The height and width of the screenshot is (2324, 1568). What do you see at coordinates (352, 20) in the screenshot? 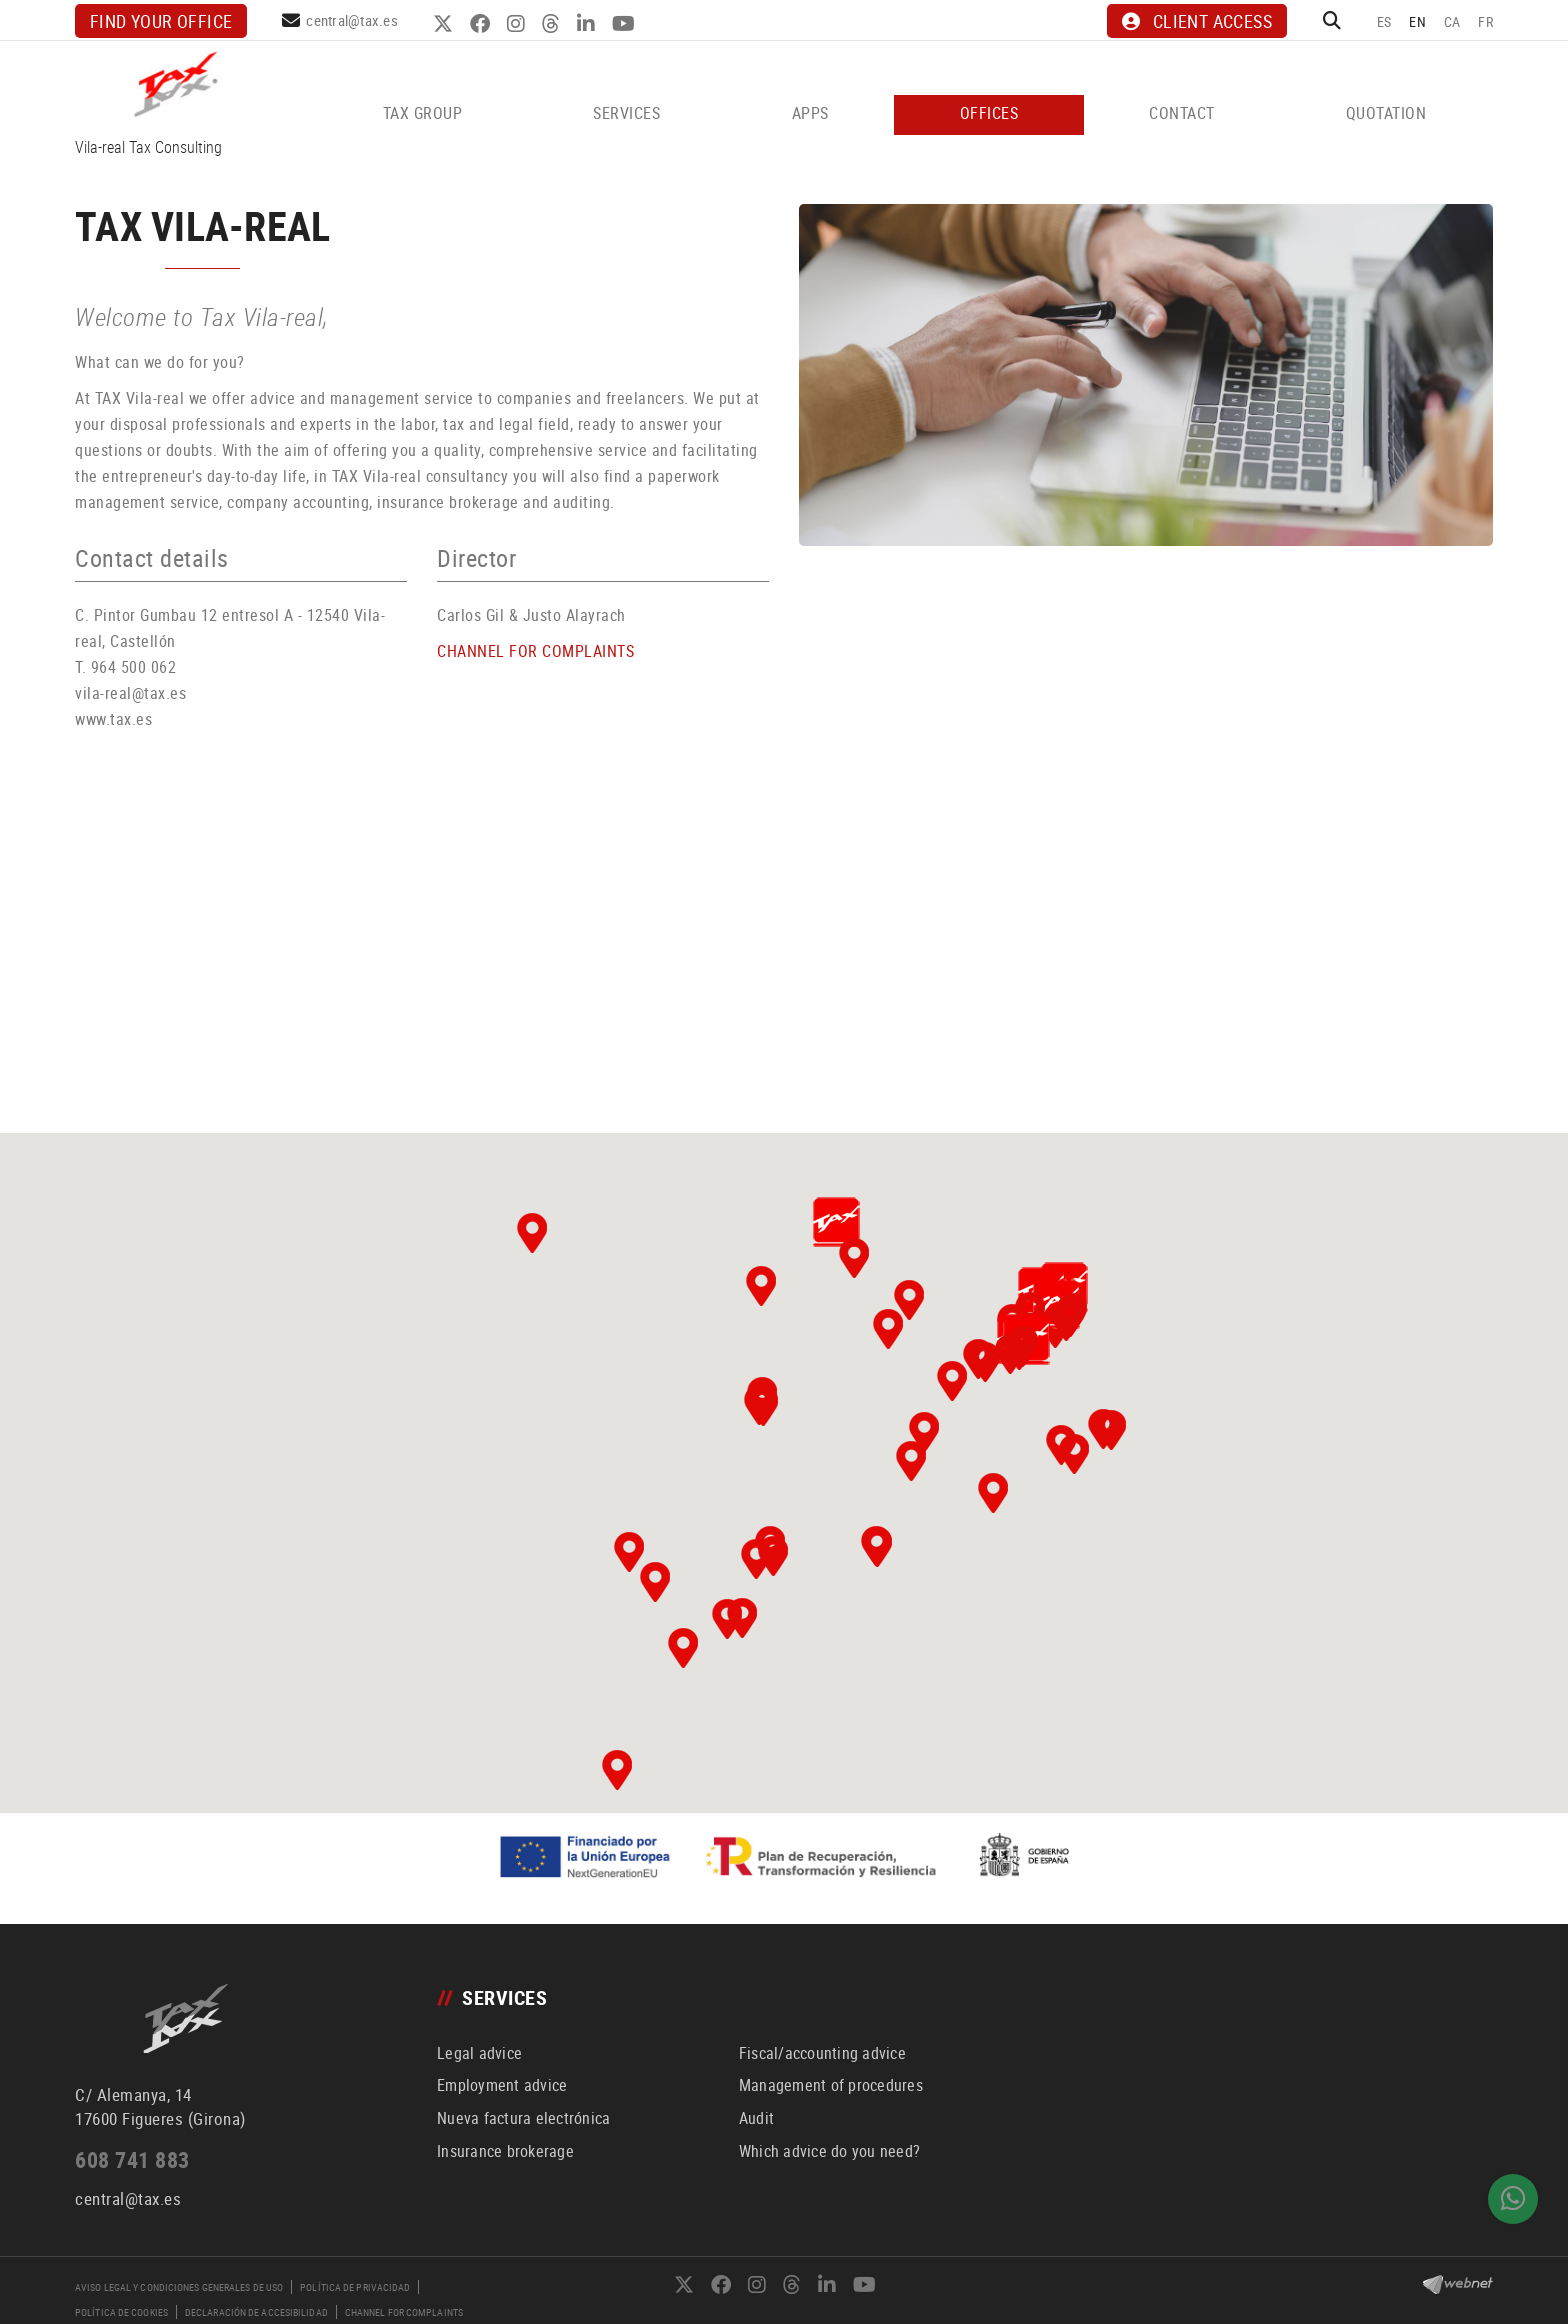
I see `central@tax.es` at bounding box center [352, 20].